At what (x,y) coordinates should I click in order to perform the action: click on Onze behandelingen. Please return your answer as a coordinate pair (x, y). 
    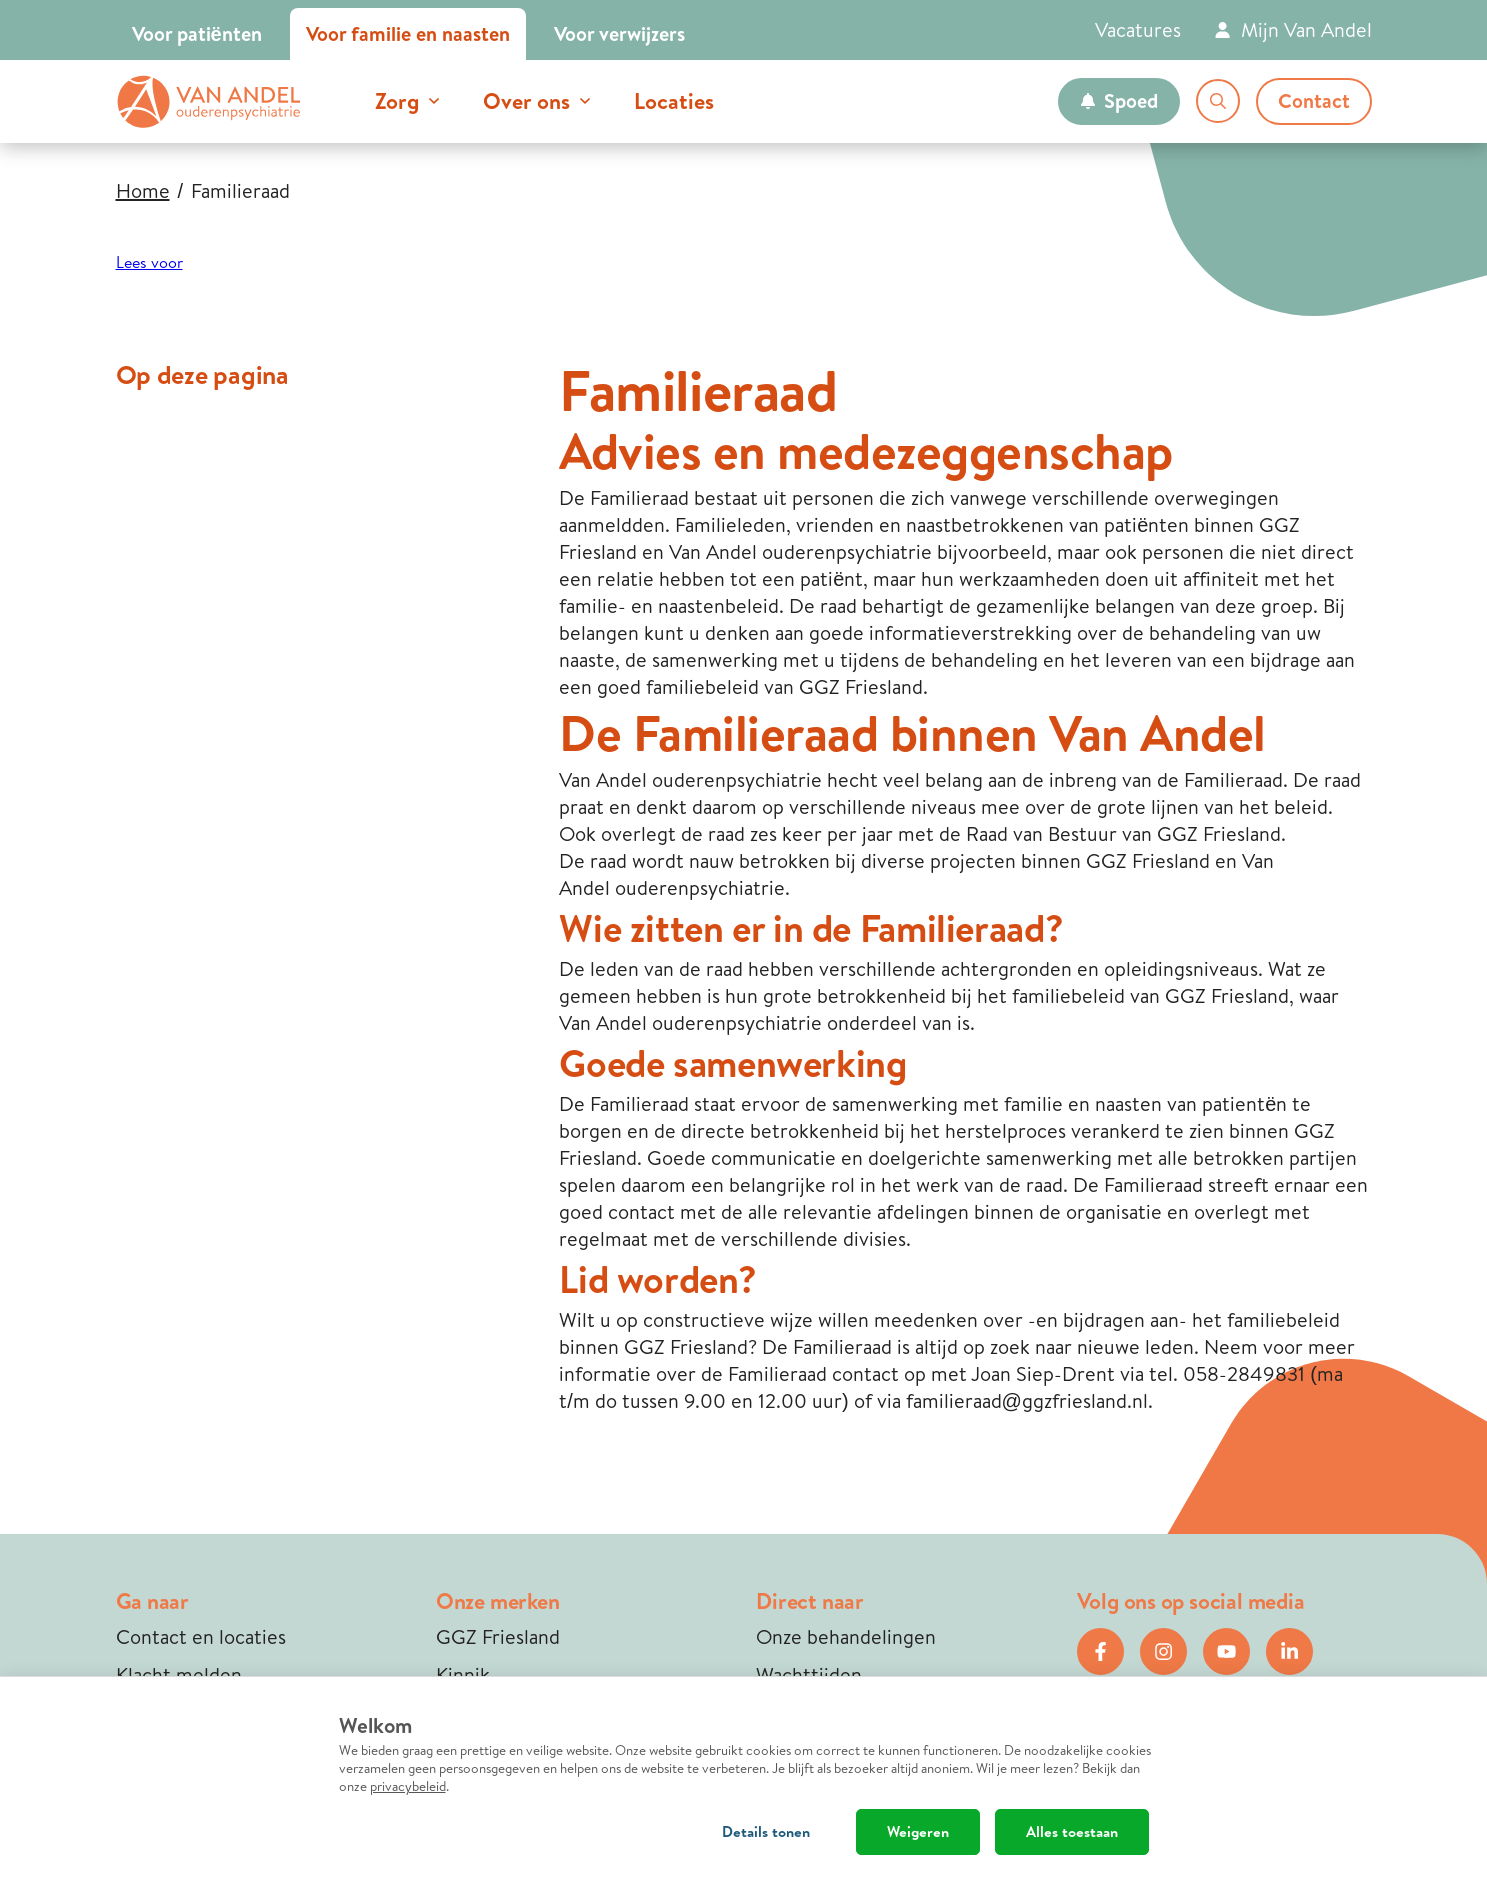
    Looking at the image, I should click on (846, 1636).